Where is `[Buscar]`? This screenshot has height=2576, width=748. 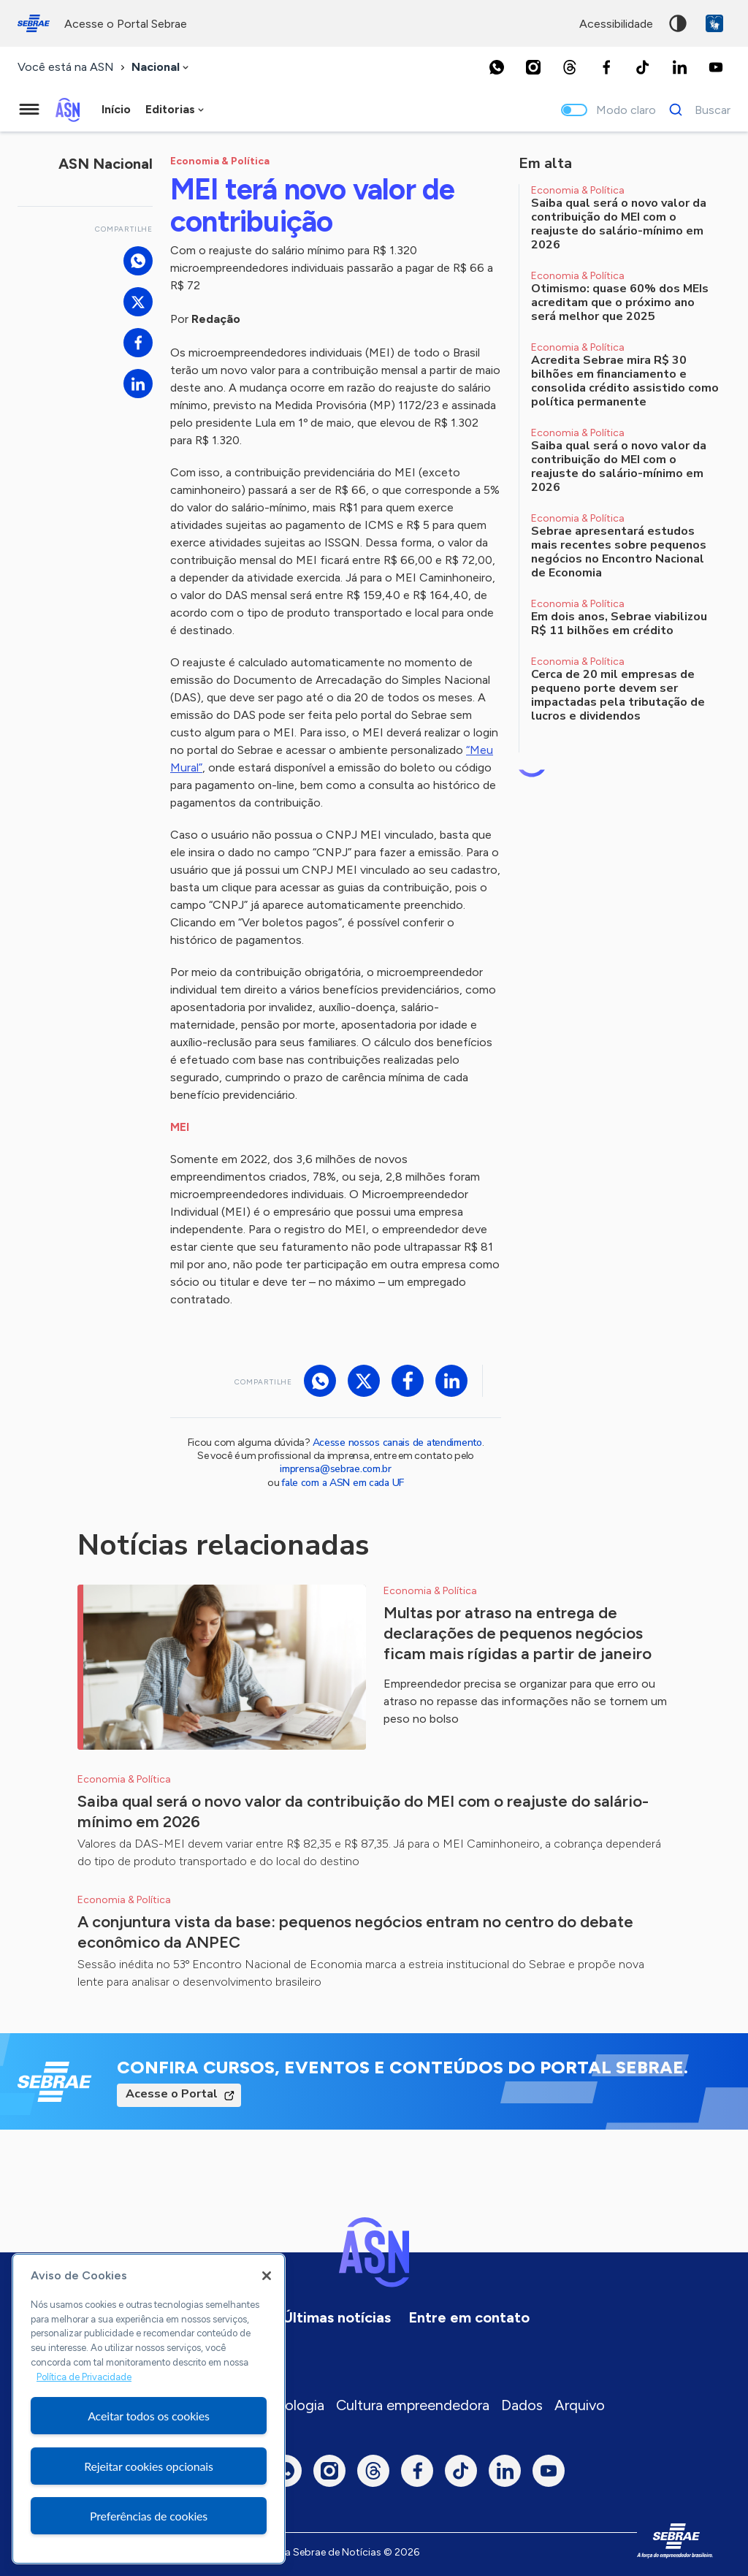
[Buscar] is located at coordinates (695, 109).